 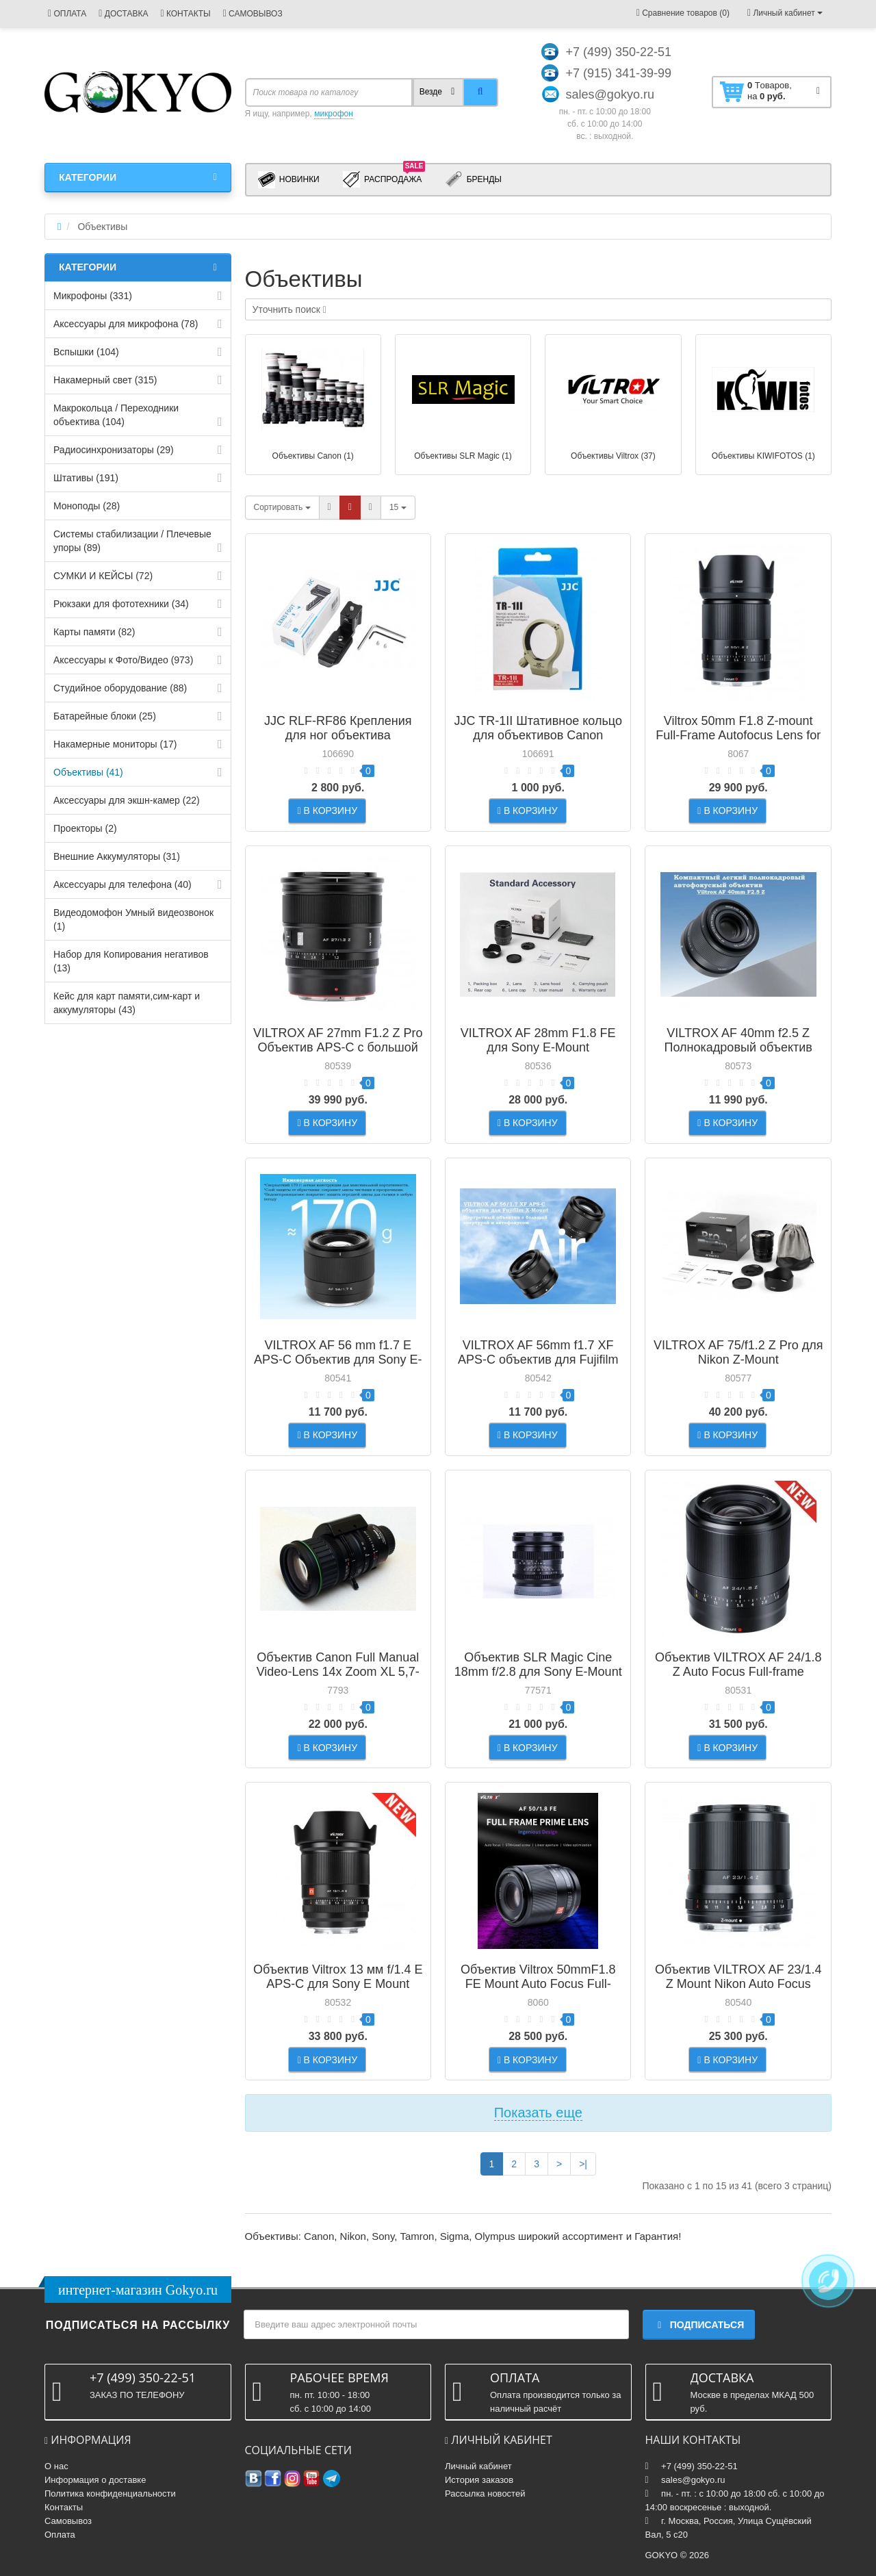 I want to click on VILTROX AF 75/f1.2 Z Pro для Nikon Z-Mount, so click(x=738, y=1352).